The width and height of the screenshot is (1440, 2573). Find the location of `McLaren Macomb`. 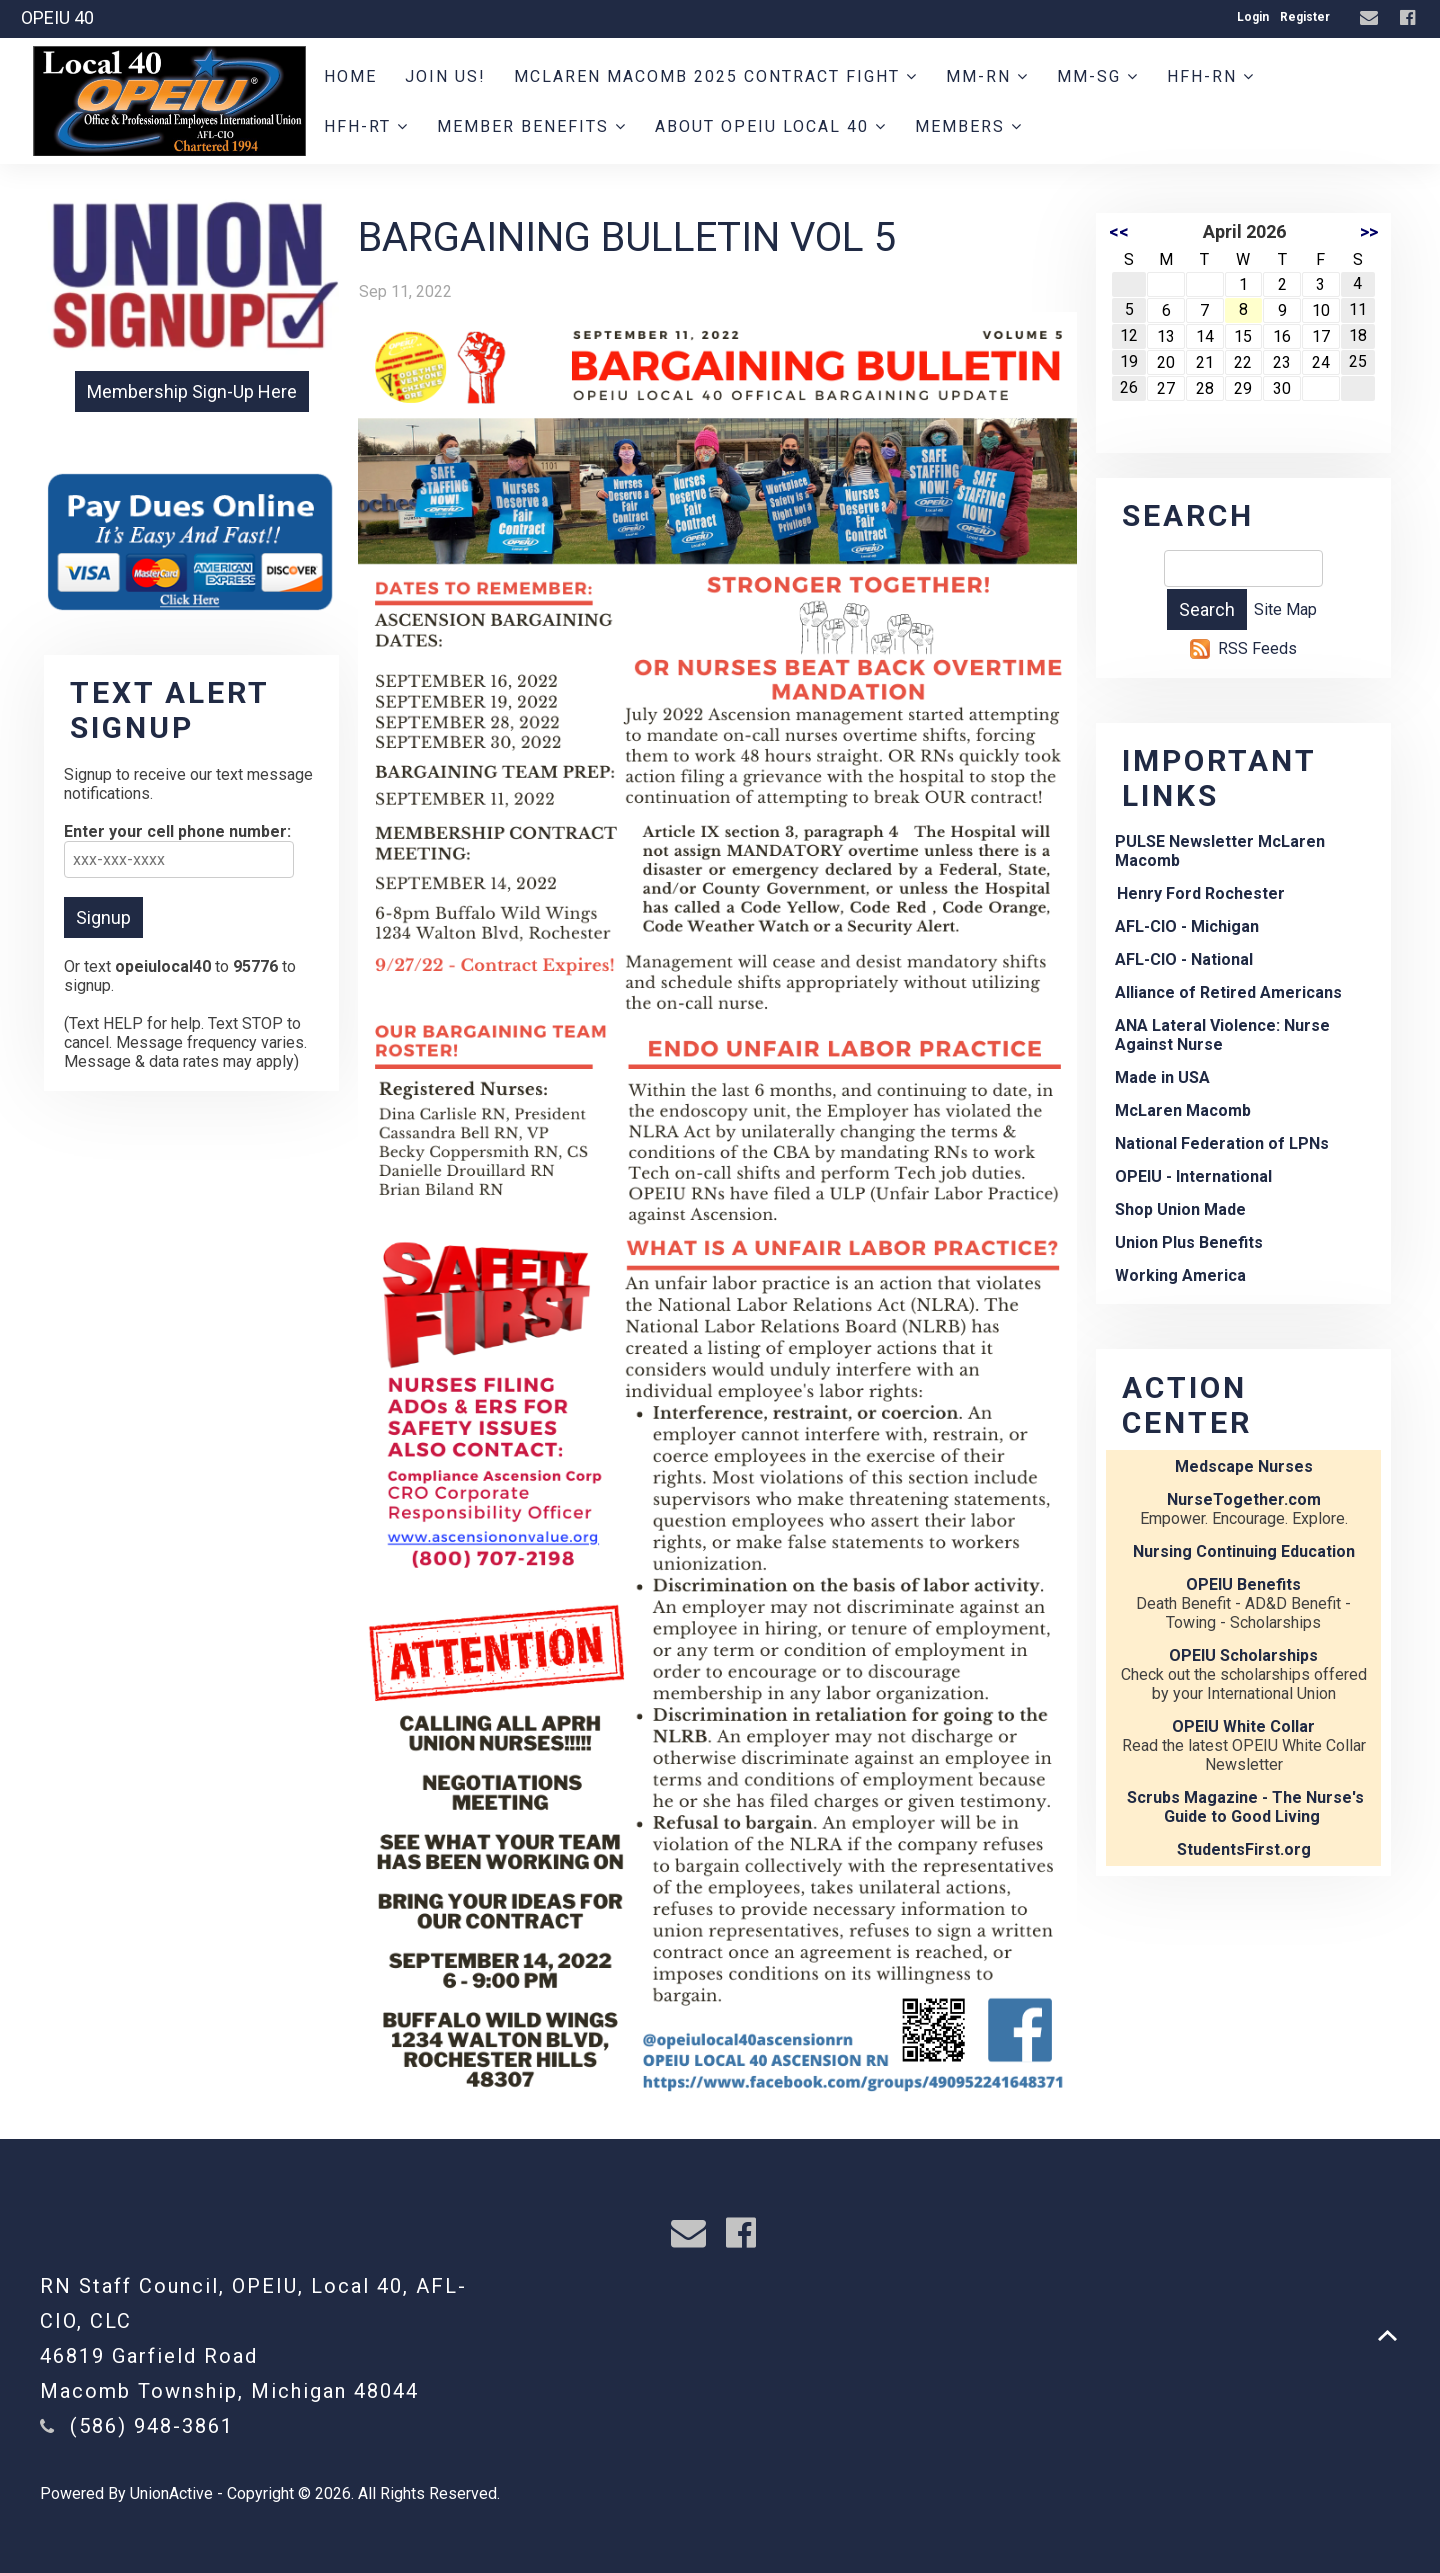

McLaren Macomb is located at coordinates (1183, 1110).